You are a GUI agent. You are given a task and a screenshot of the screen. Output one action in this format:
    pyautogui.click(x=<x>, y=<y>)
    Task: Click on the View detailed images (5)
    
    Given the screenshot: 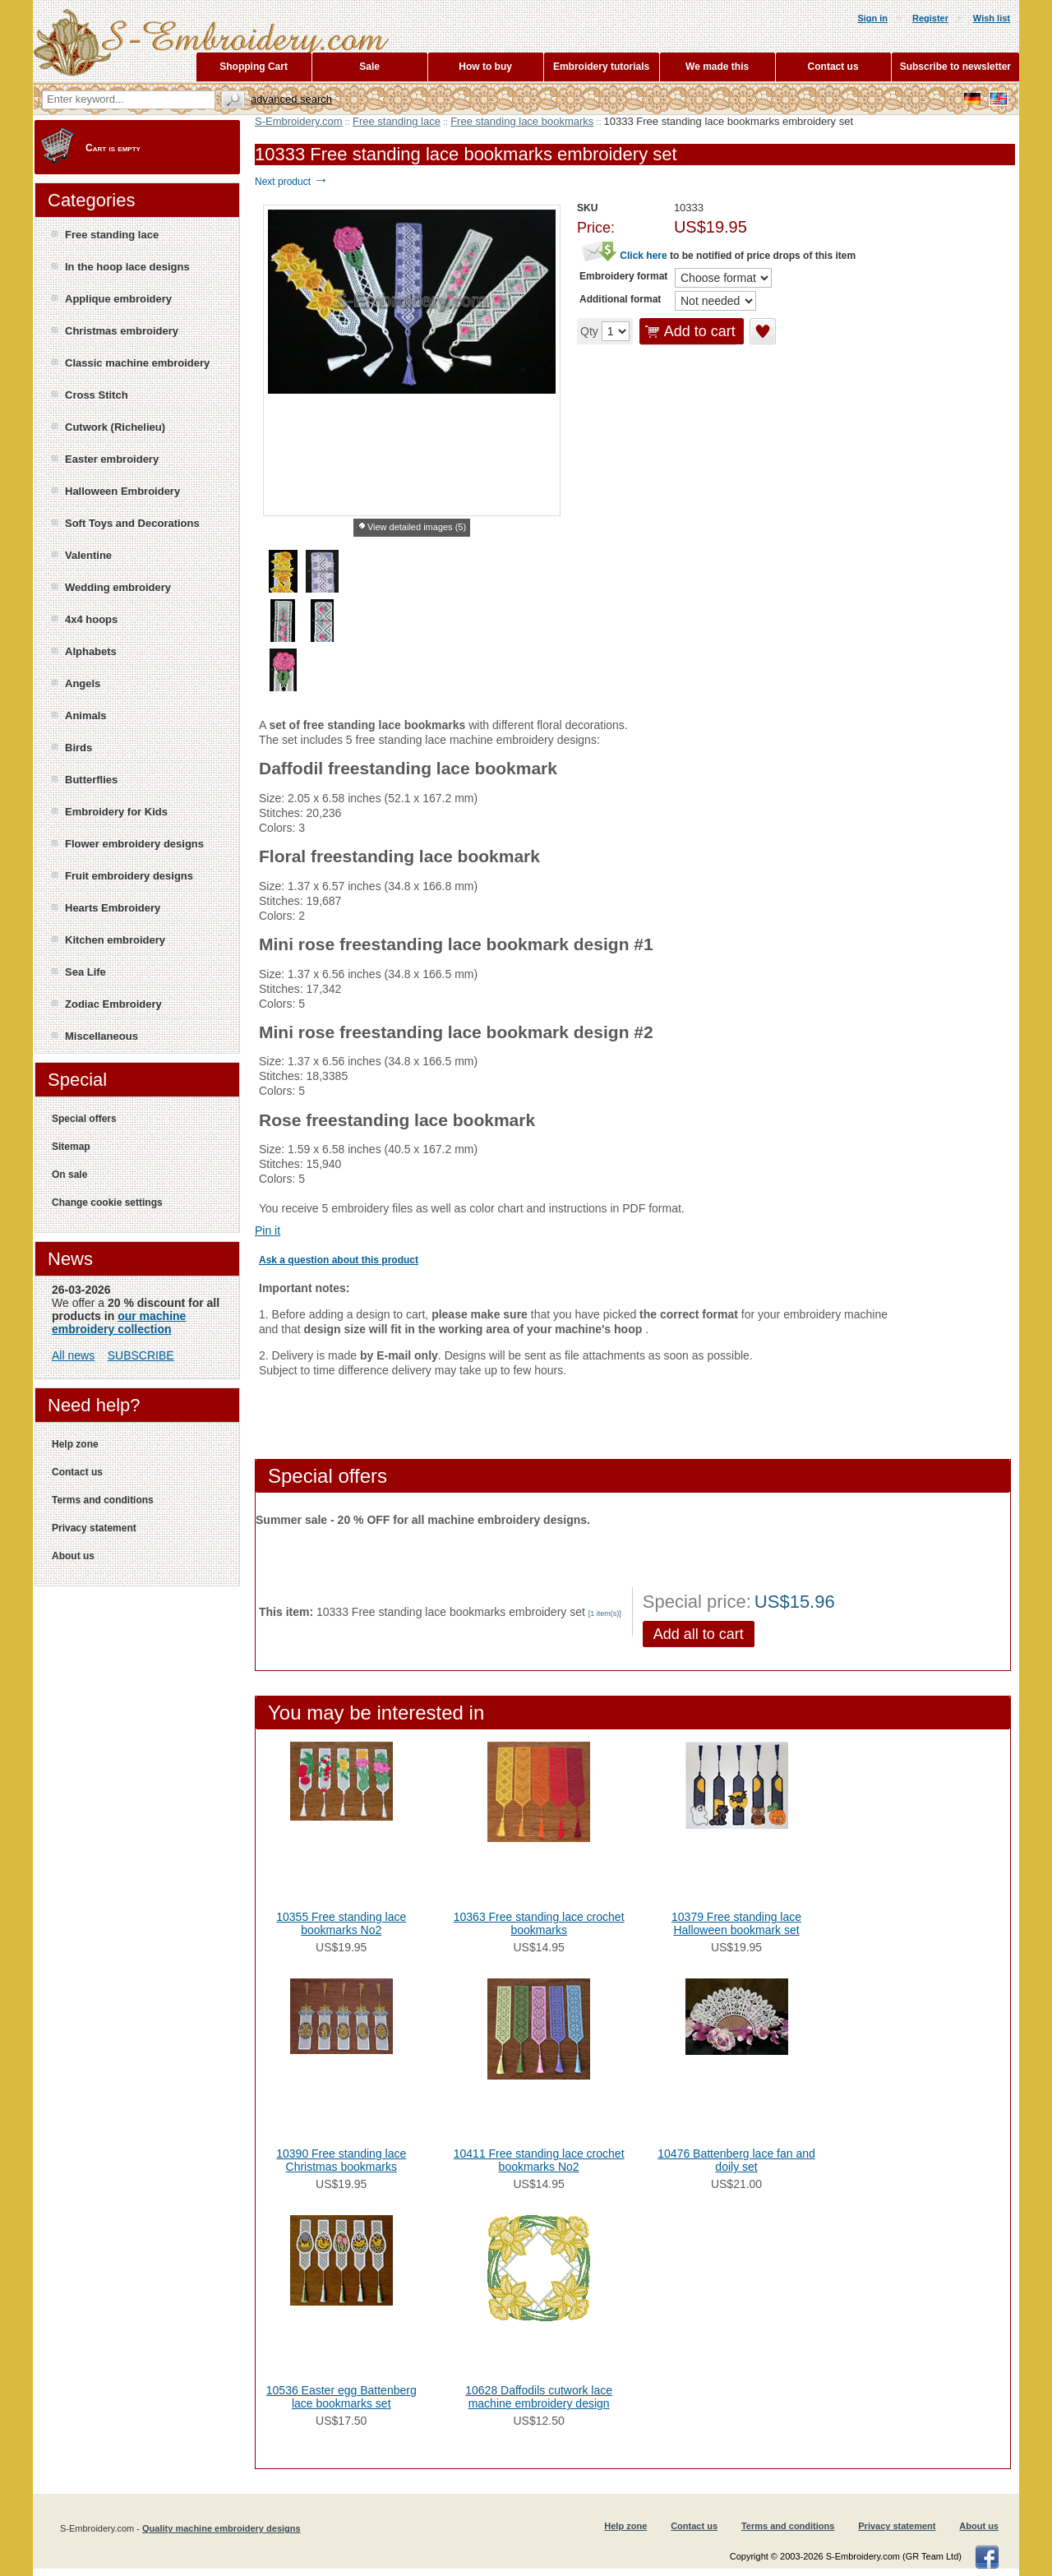 What is the action you would take?
    pyautogui.click(x=416, y=527)
    